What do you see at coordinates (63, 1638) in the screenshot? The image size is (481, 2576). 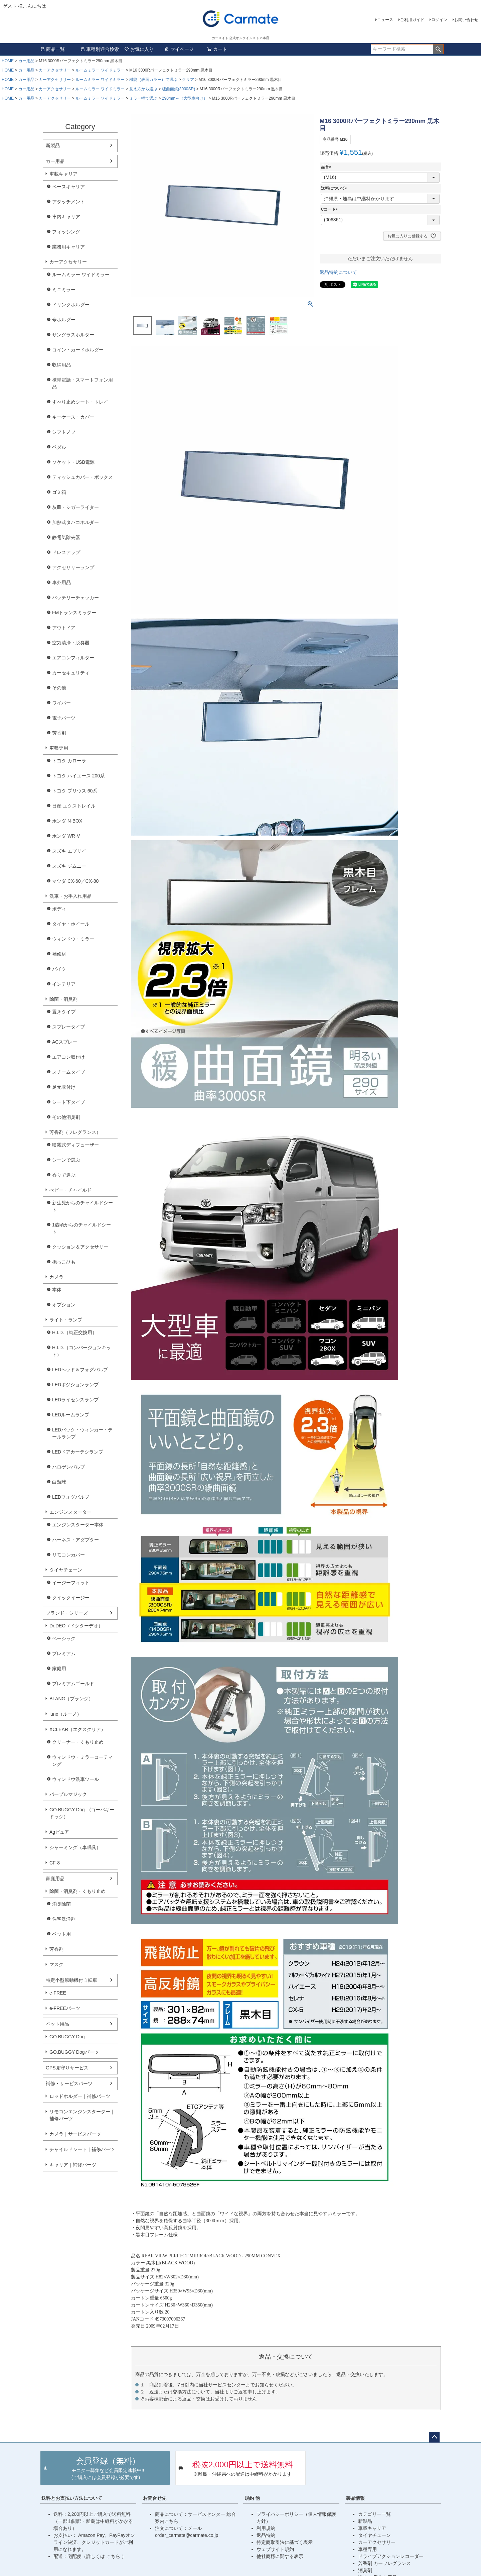 I see `ベーシック` at bounding box center [63, 1638].